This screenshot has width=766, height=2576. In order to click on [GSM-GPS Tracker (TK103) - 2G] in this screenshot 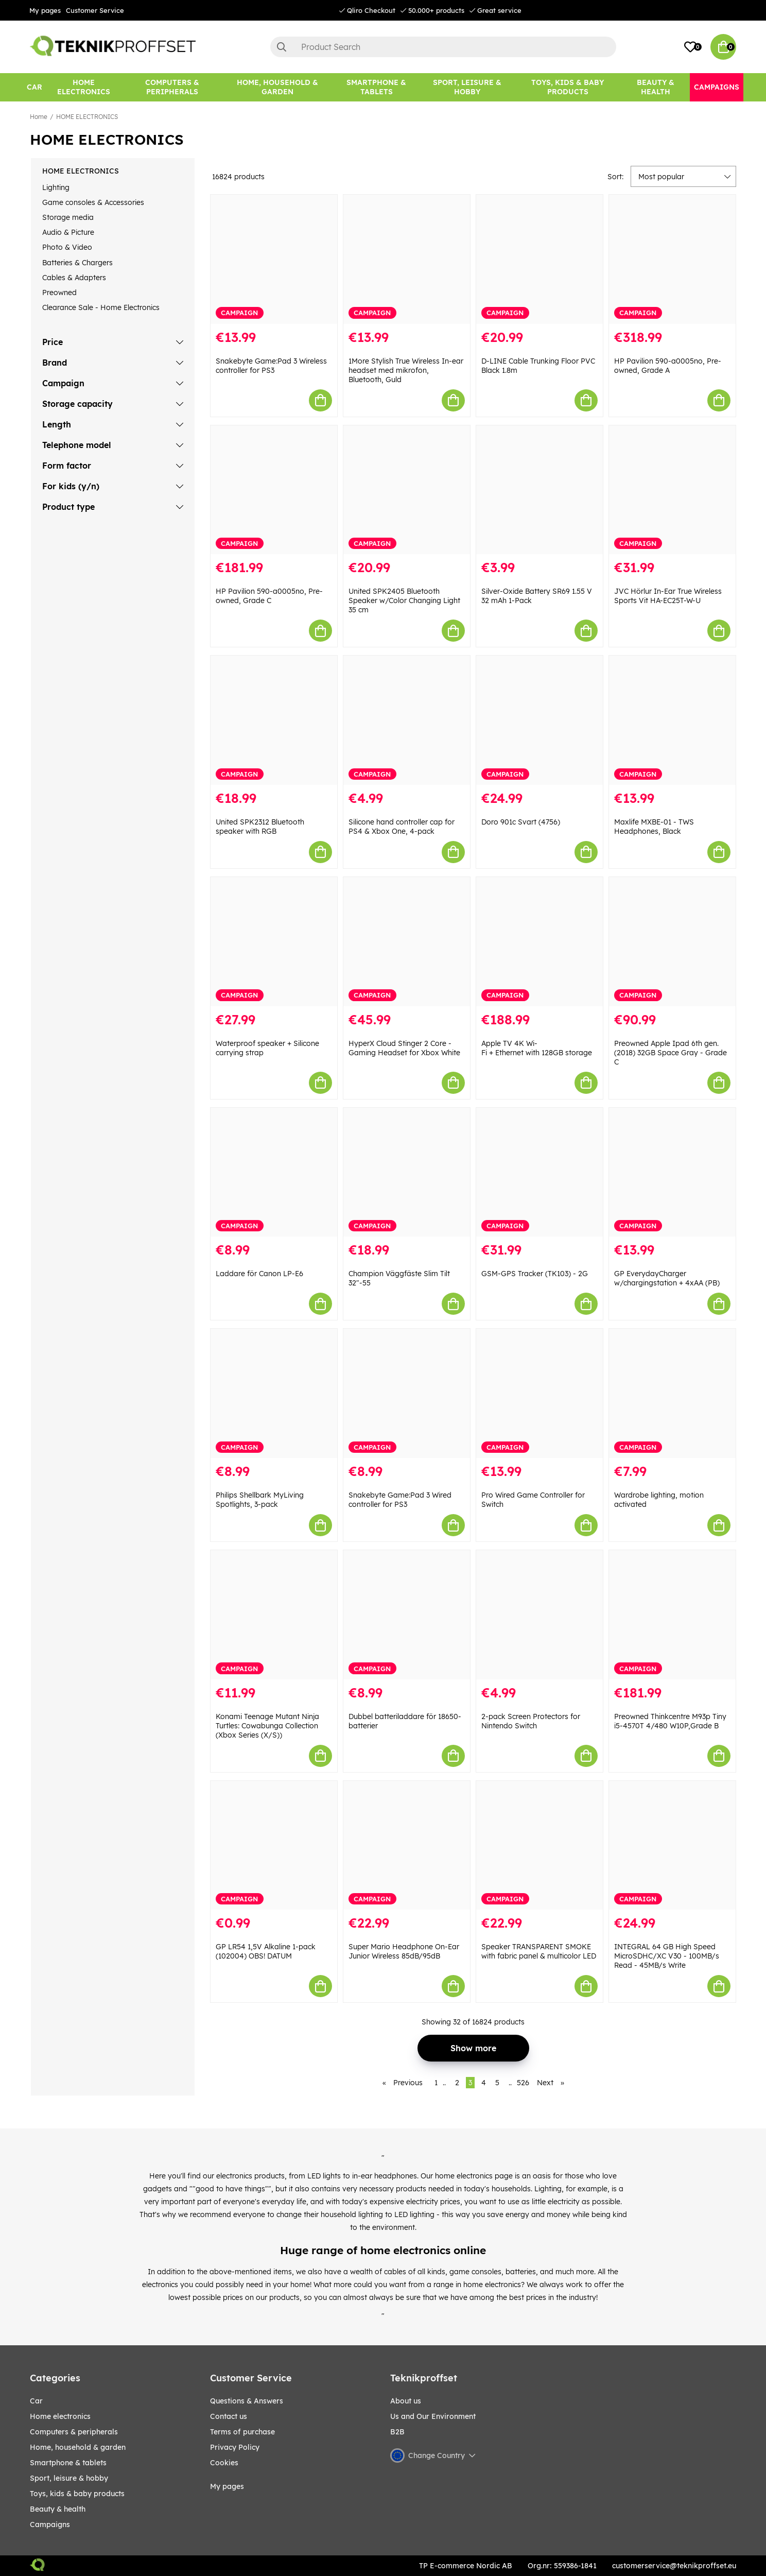, I will do `click(539, 1172)`.